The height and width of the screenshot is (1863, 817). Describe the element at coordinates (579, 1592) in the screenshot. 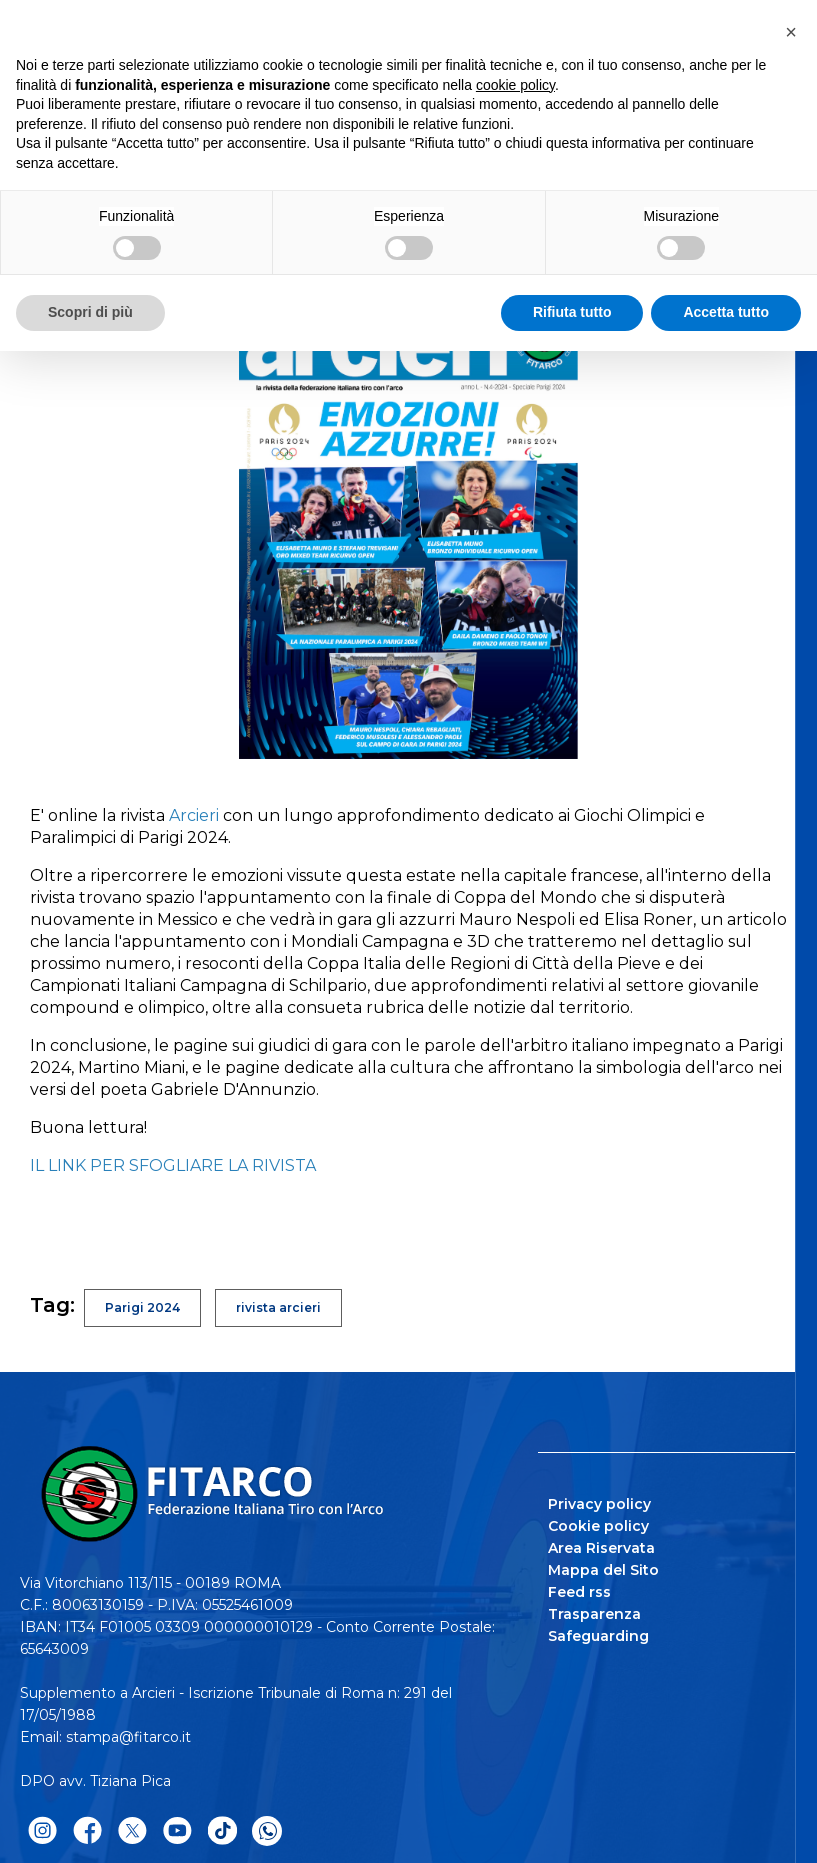

I see `Feed rss` at that location.